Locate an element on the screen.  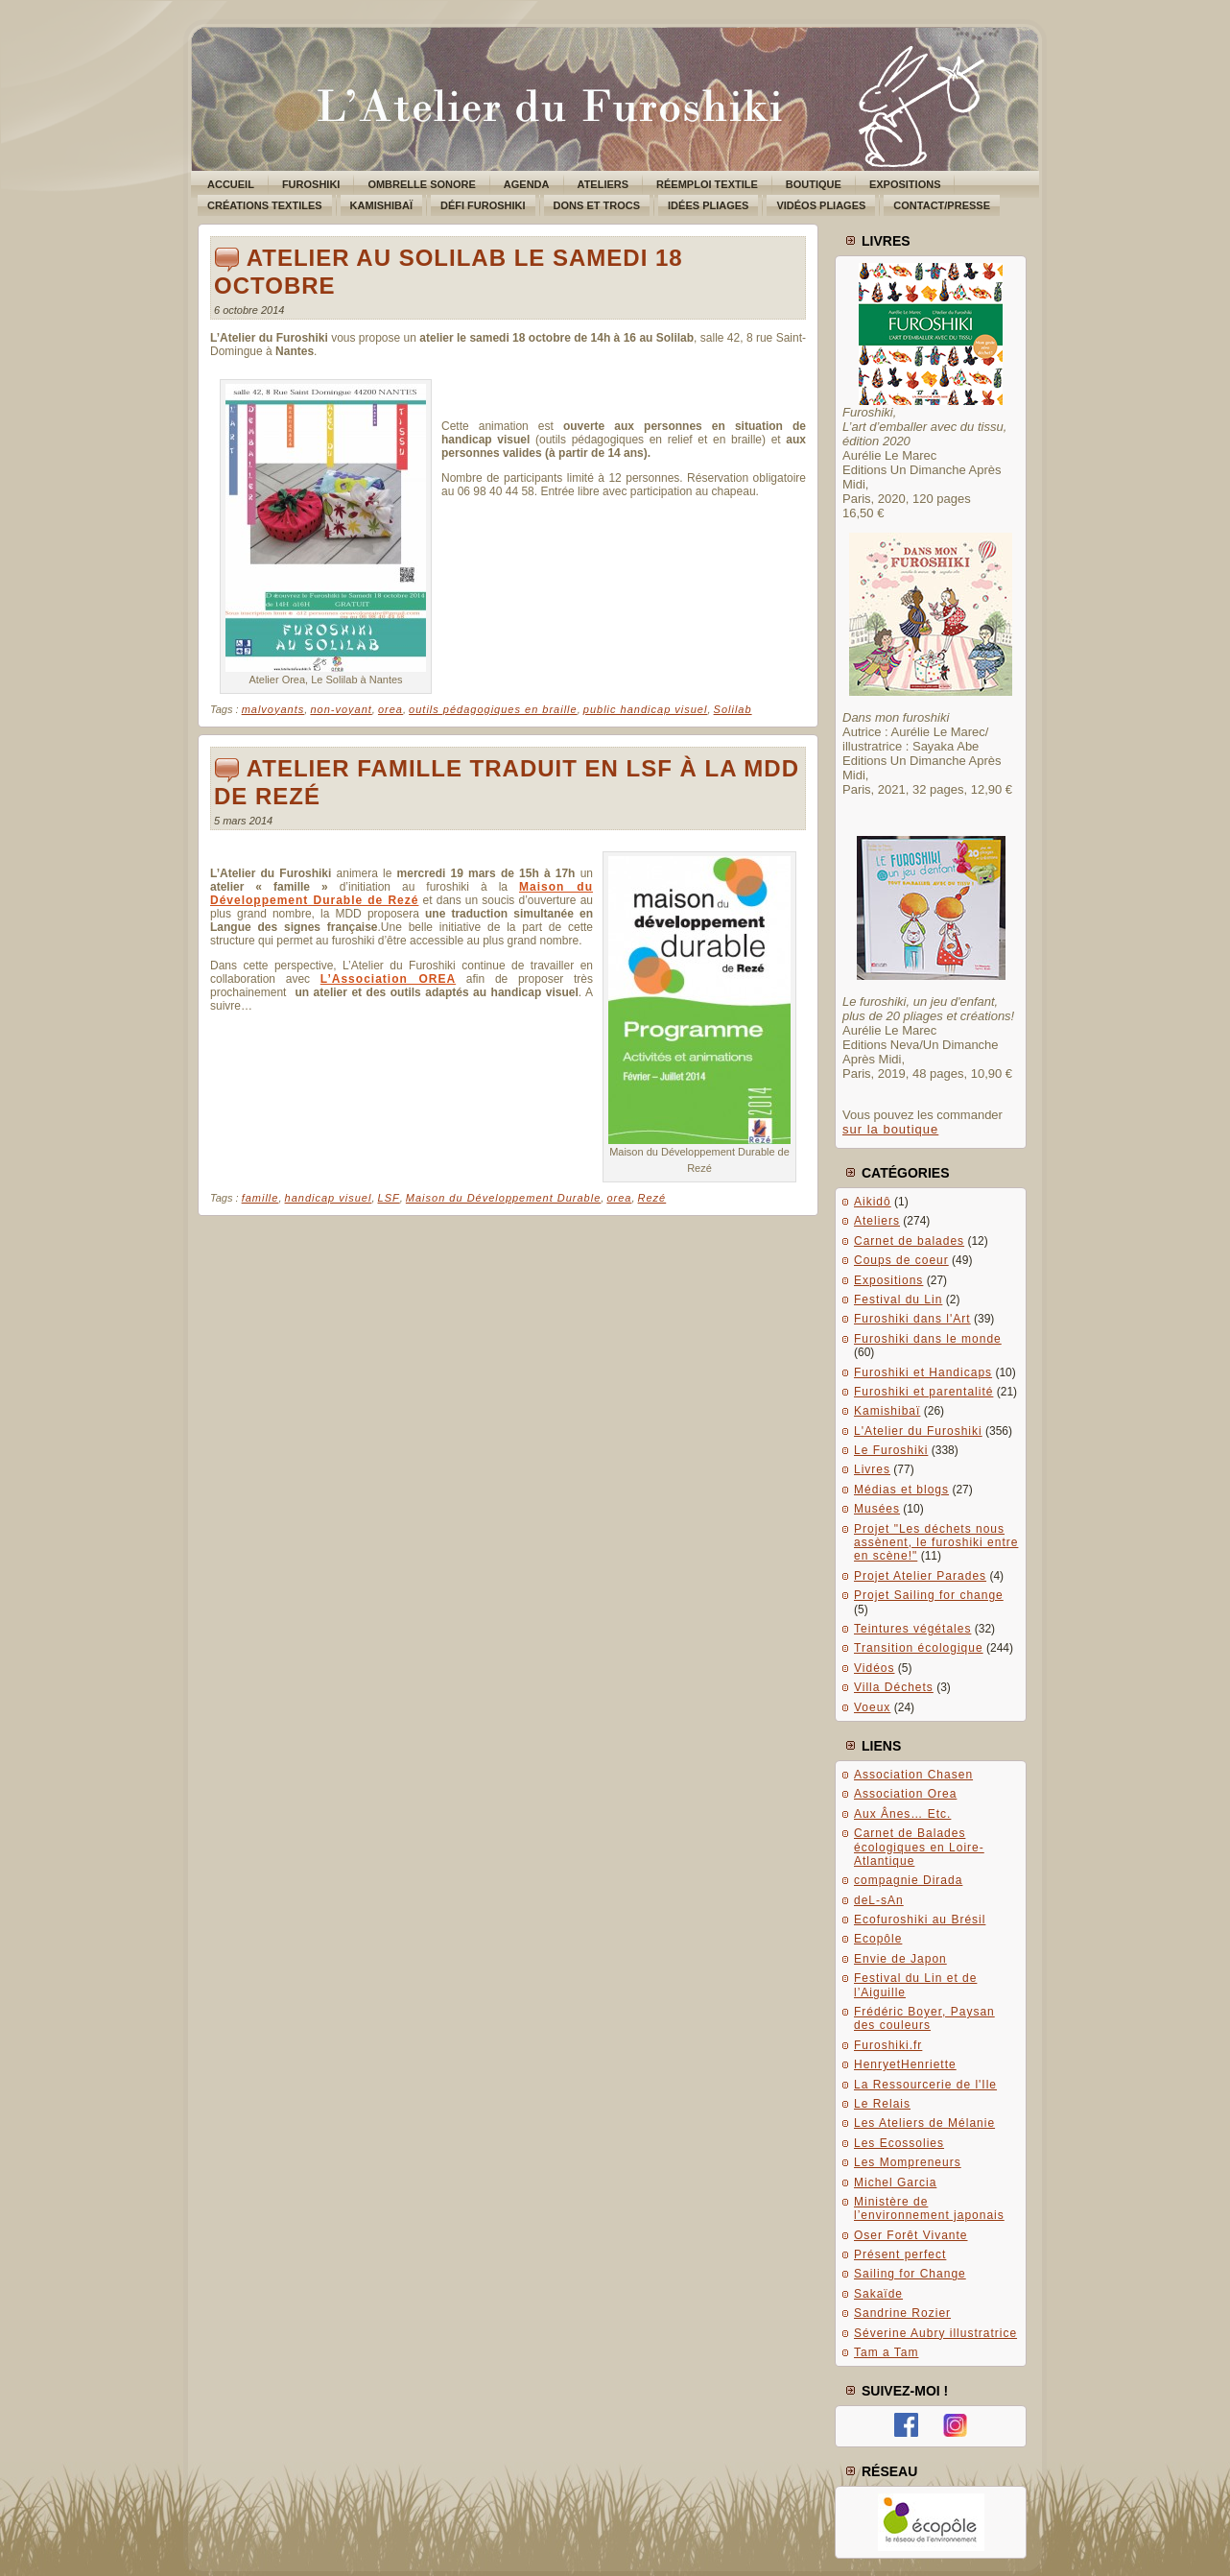
Ecopôle is located at coordinates (878, 1938).